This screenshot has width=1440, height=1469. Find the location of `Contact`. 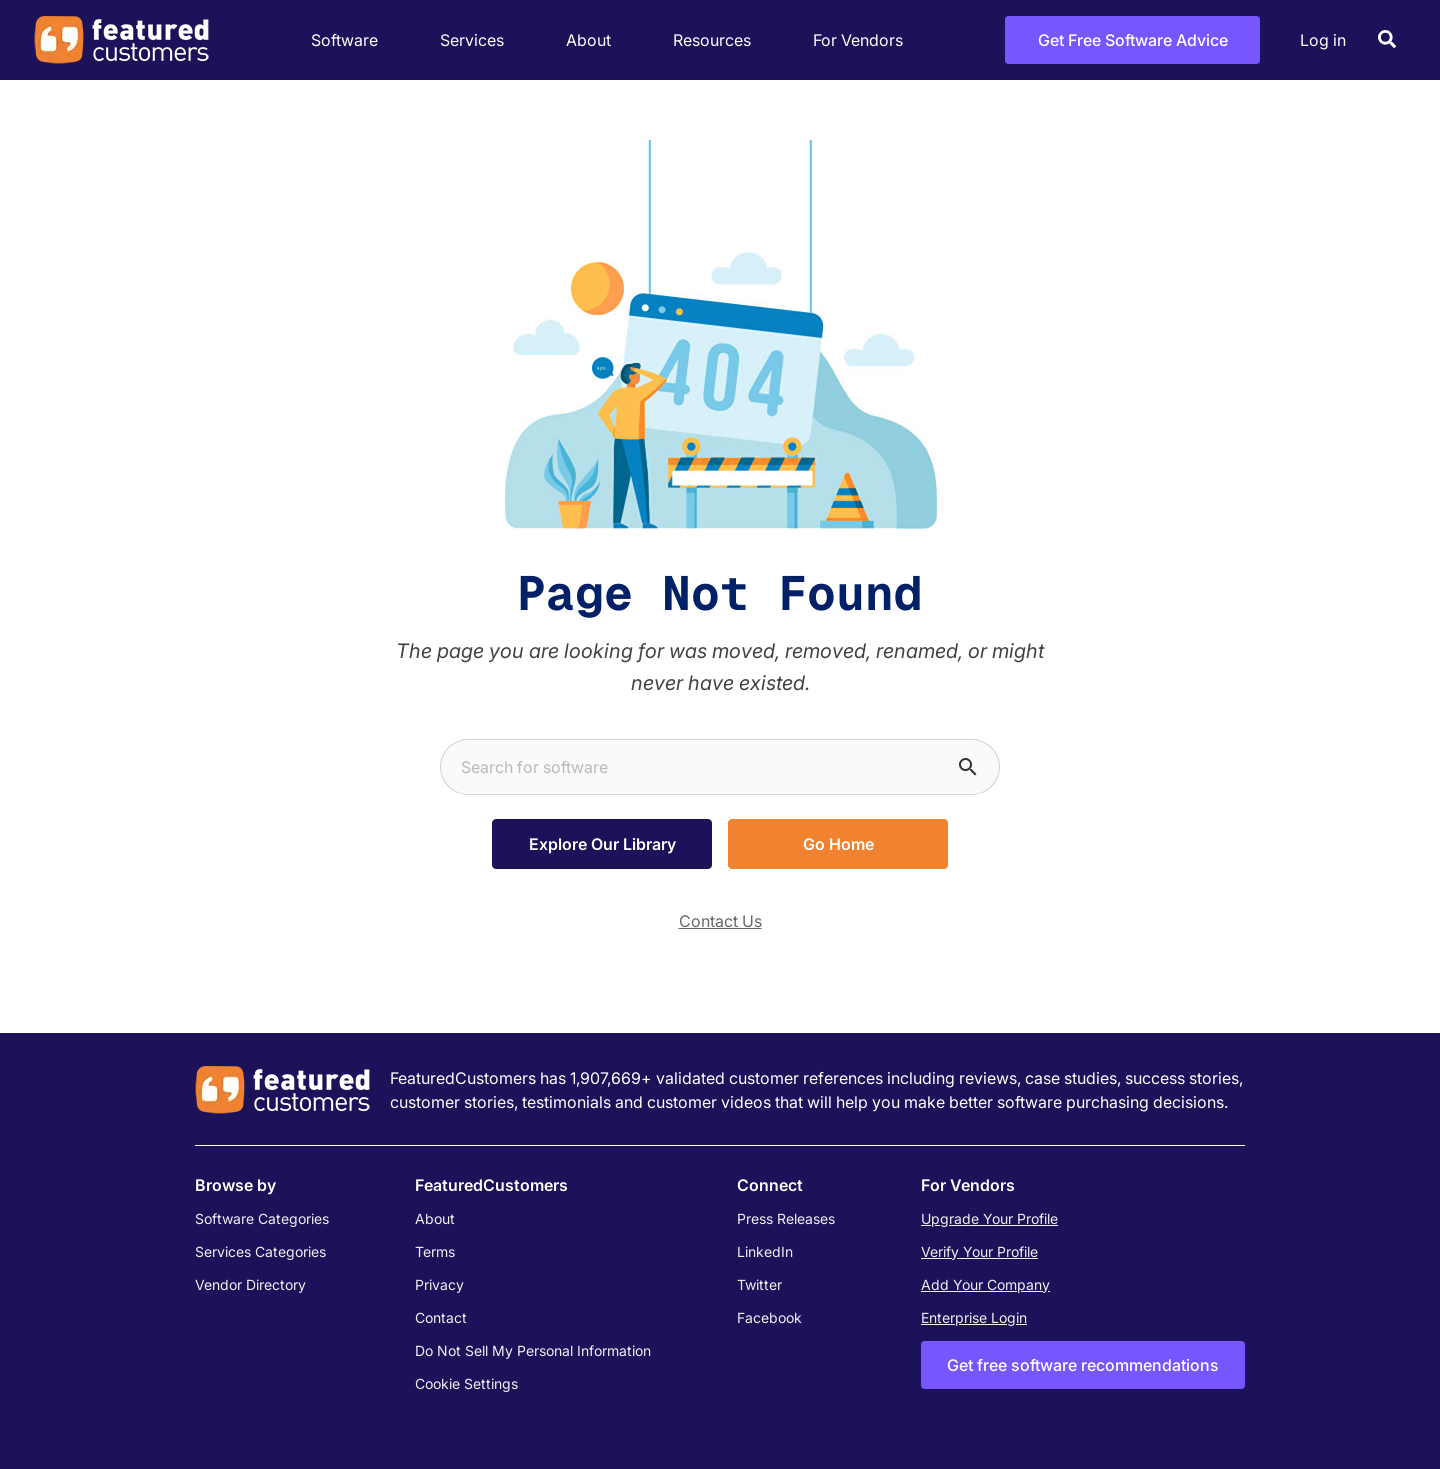

Contact is located at coordinates (441, 1317).